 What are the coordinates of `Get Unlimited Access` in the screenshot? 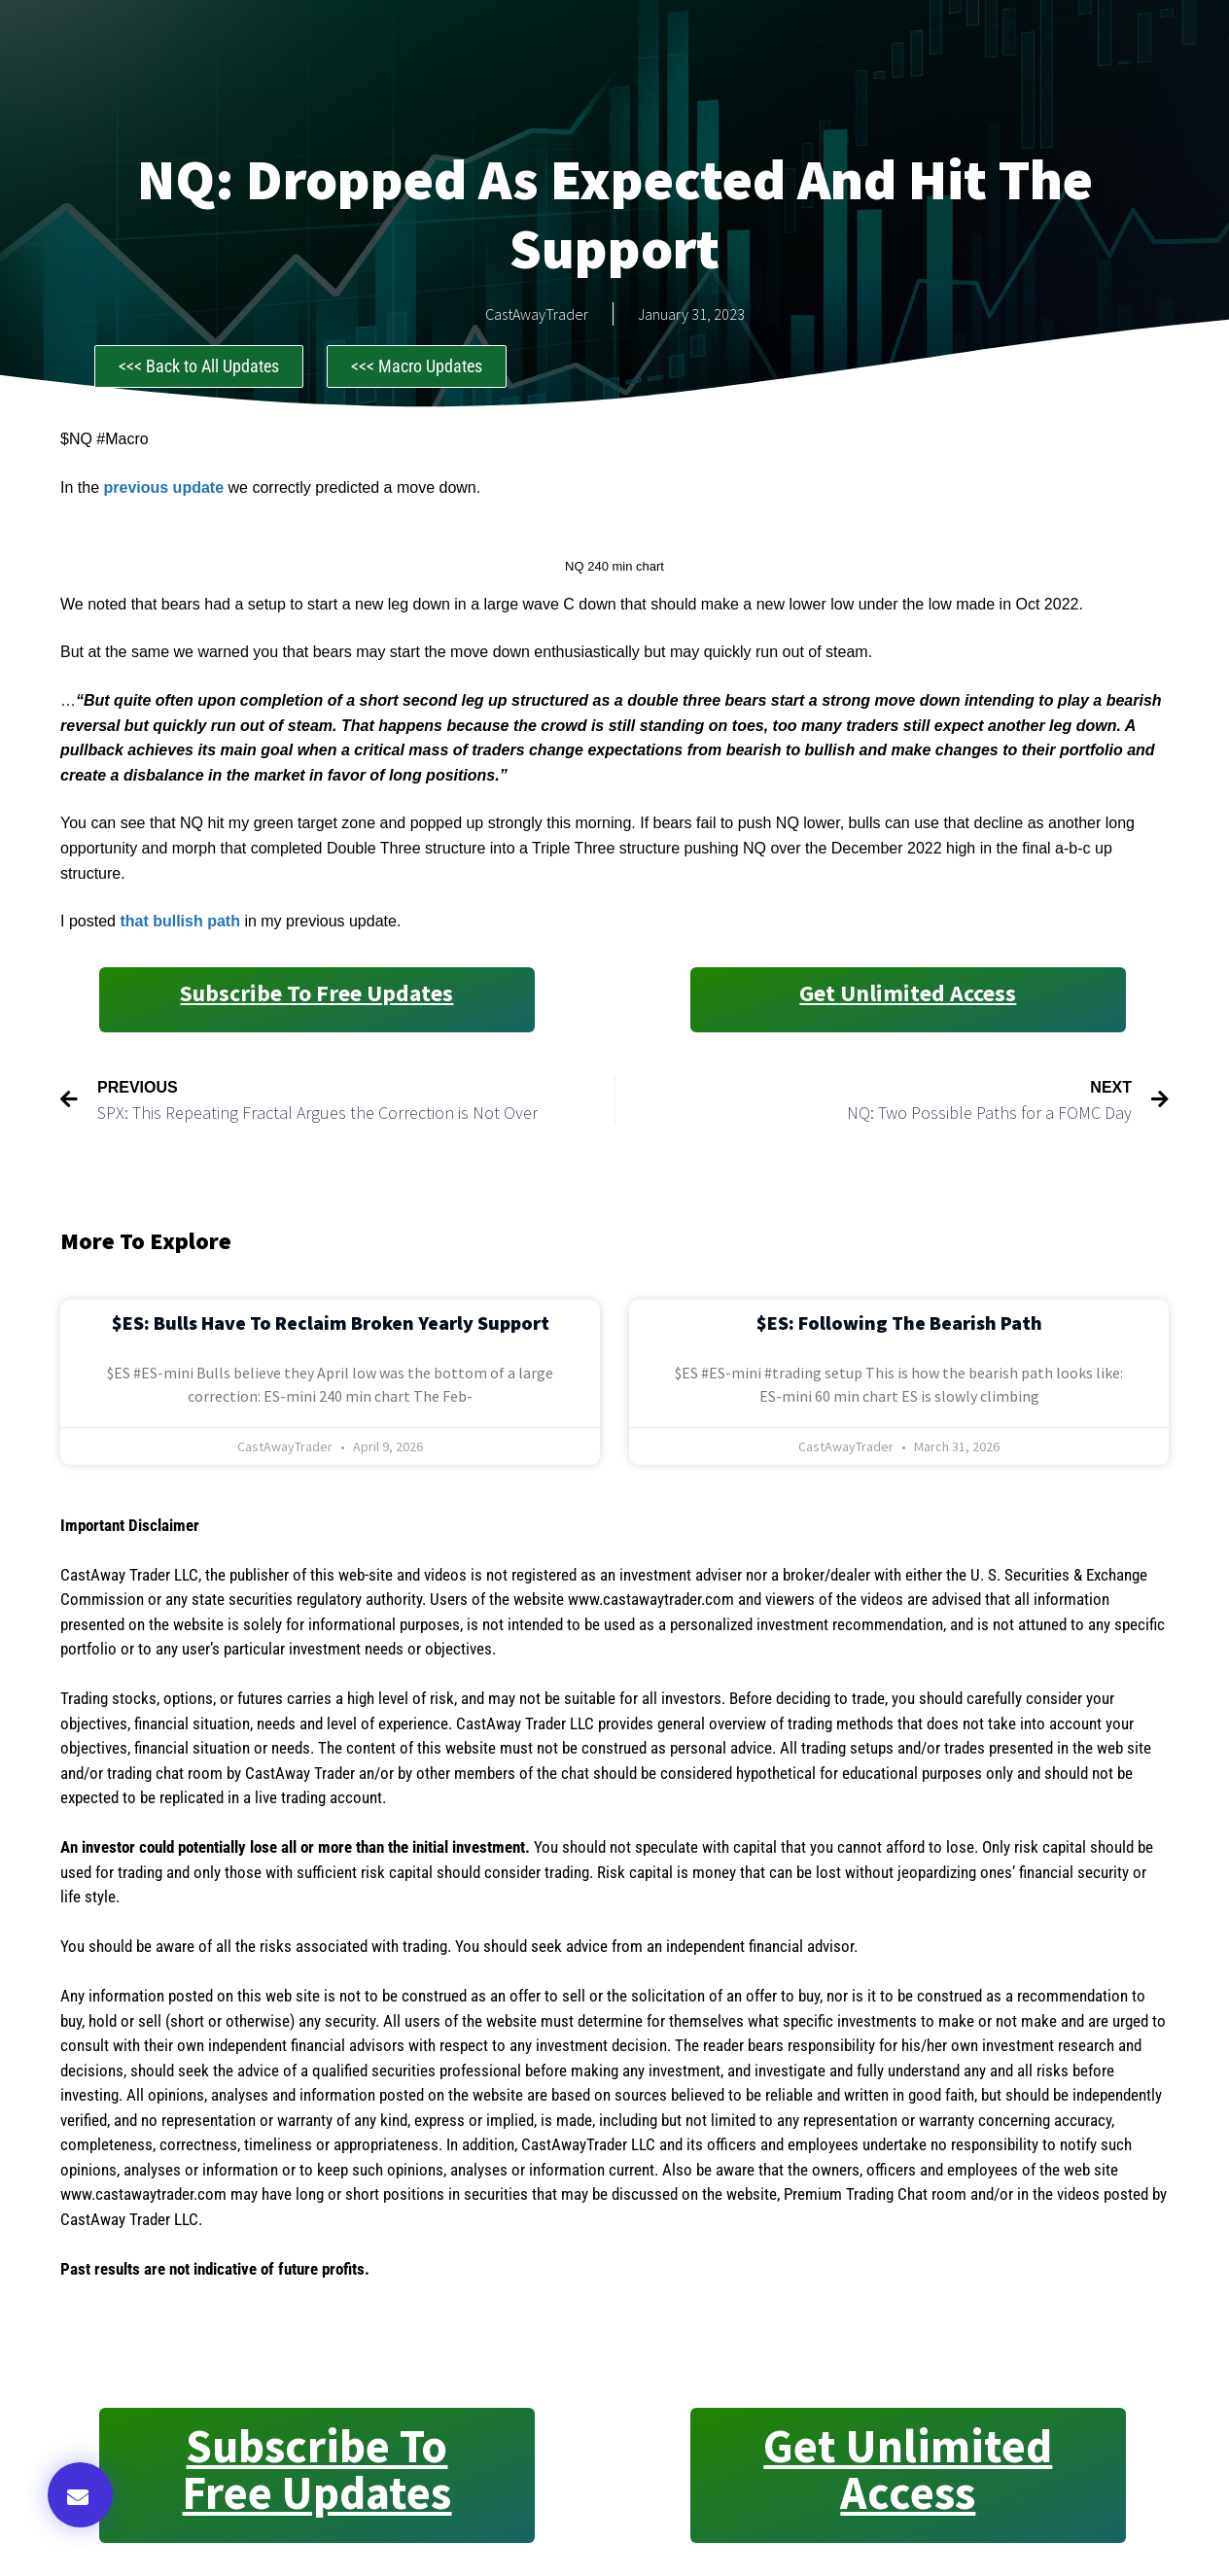 It's located at (907, 993).